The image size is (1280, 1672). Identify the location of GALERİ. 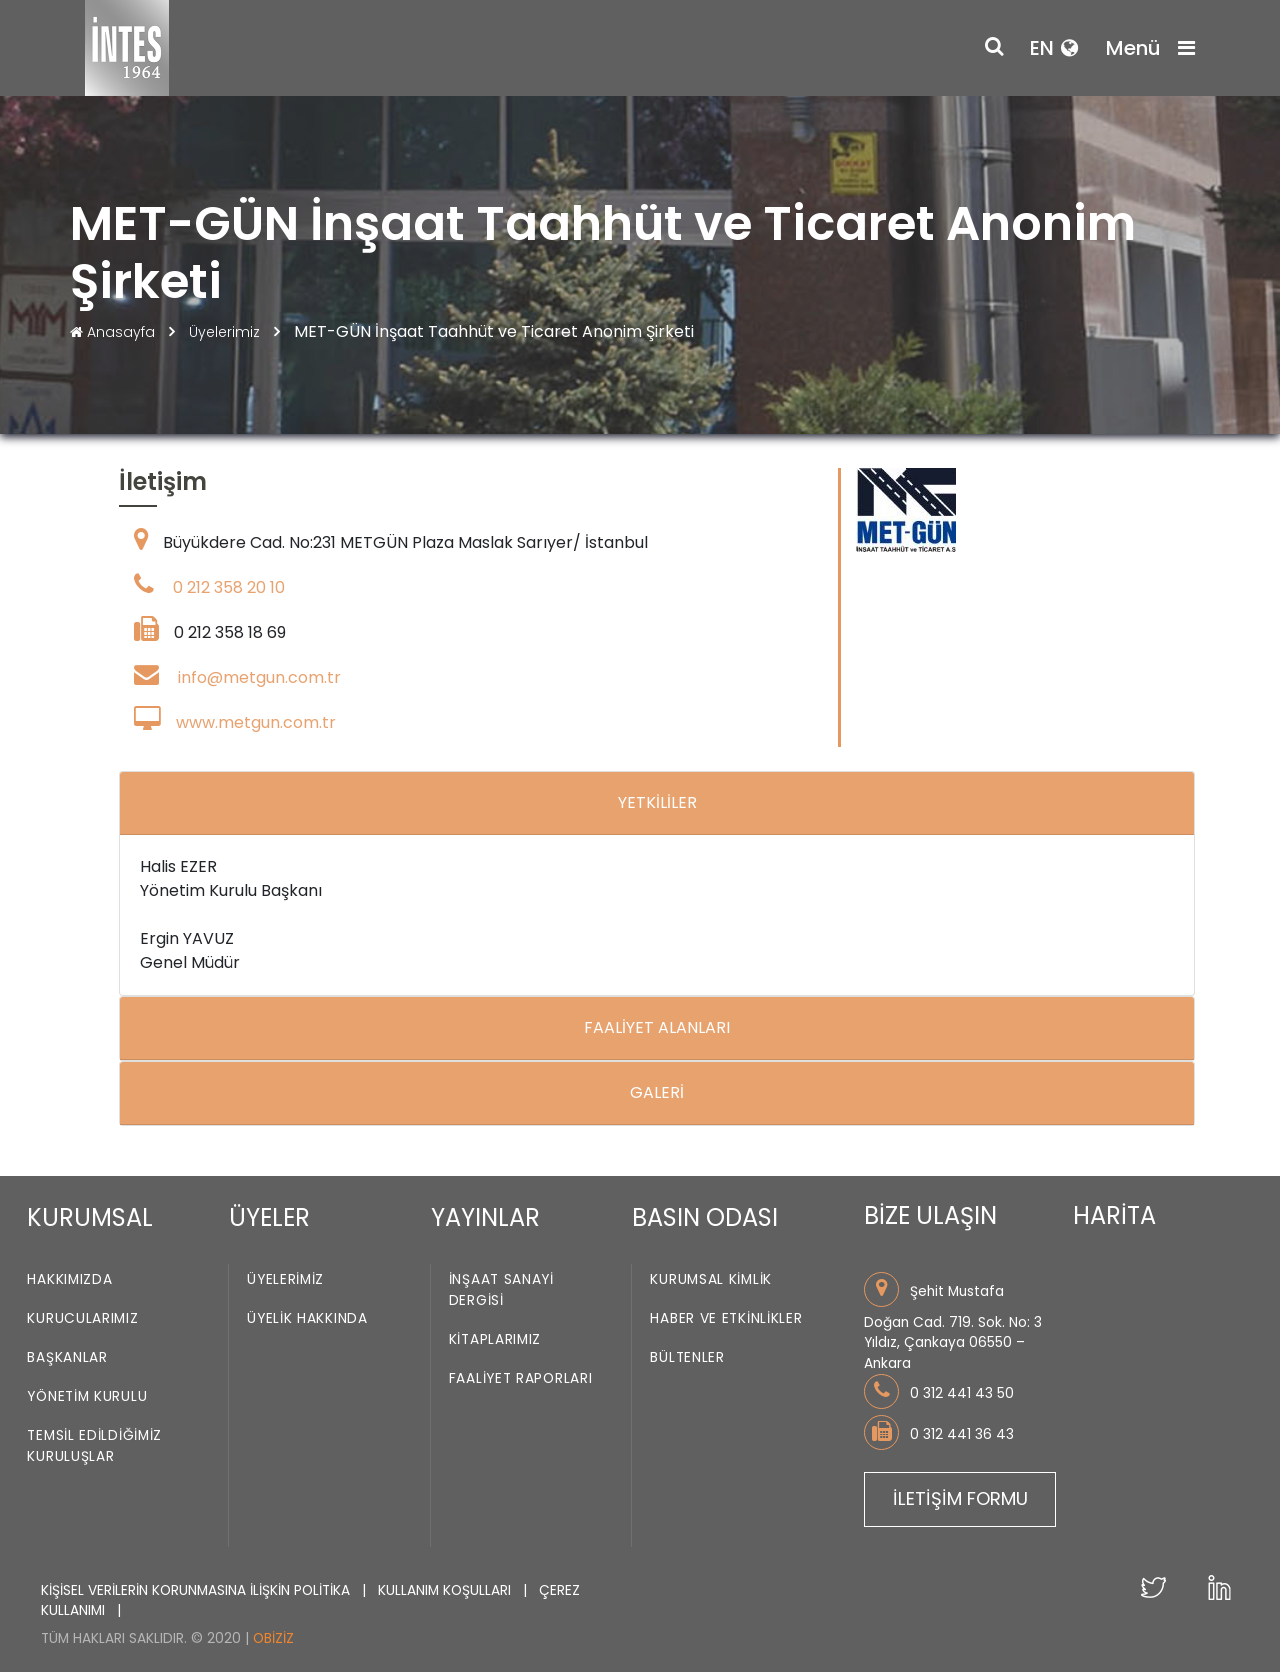
(657, 1092).